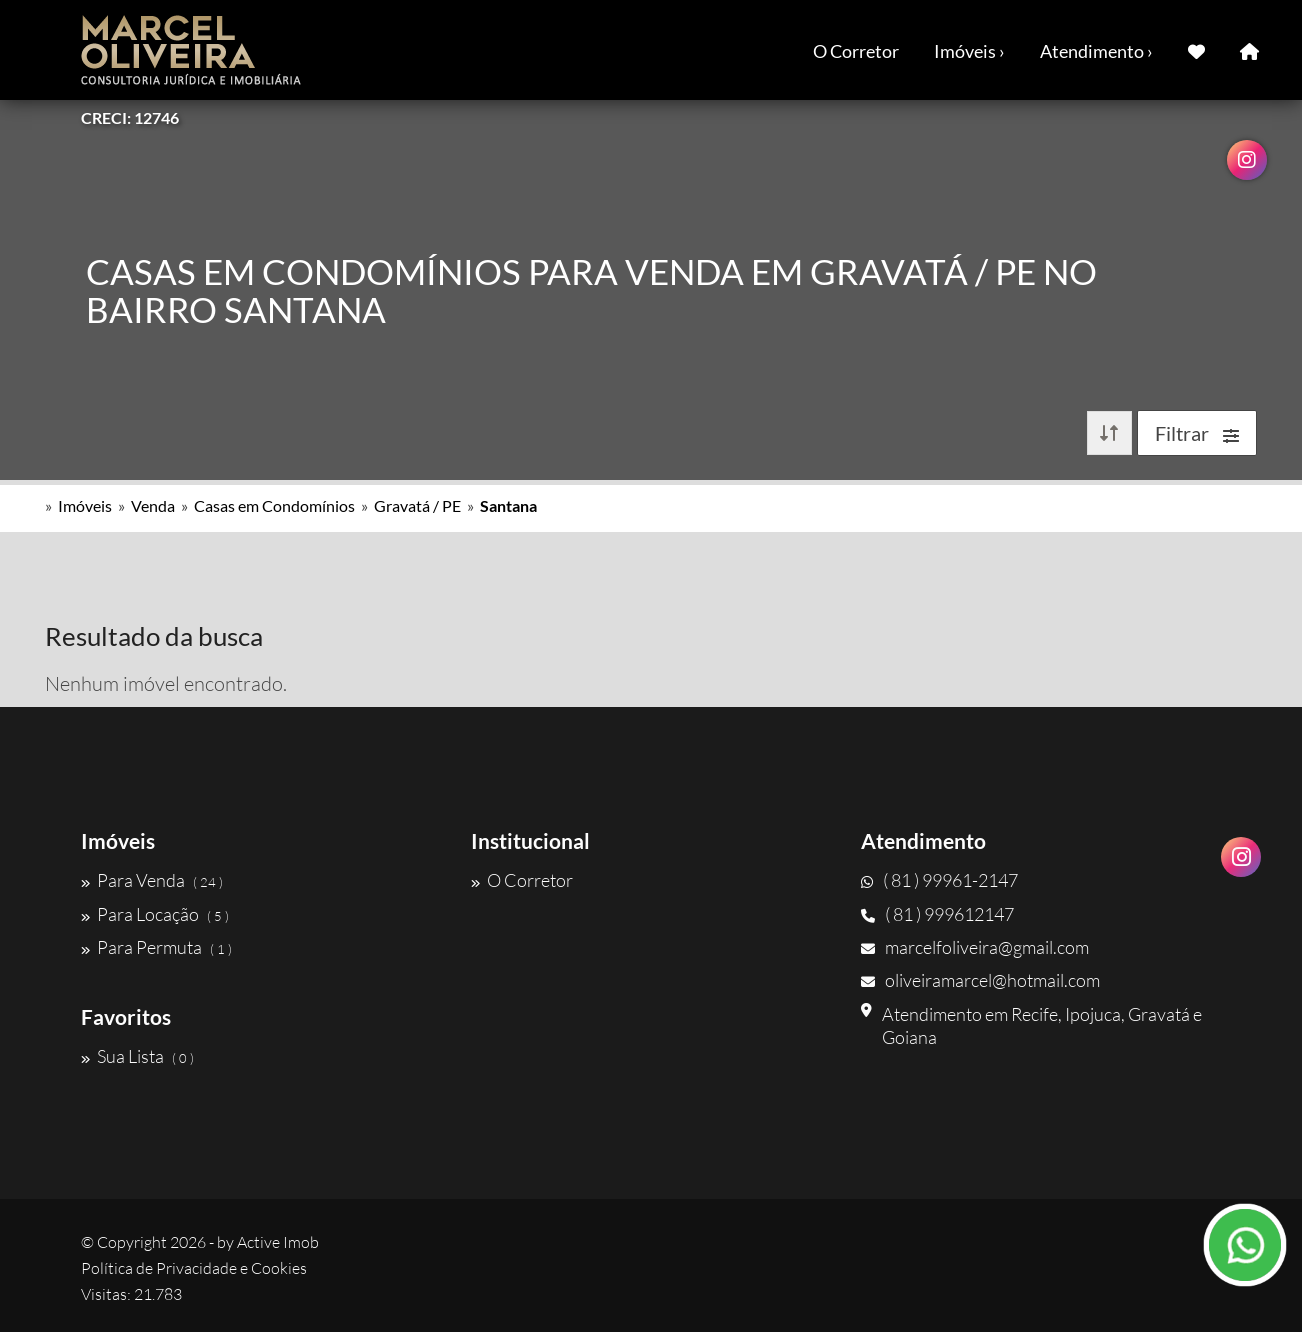 This screenshot has width=1302, height=1332. What do you see at coordinates (278, 1242) in the screenshot?
I see `Active Imob` at bounding box center [278, 1242].